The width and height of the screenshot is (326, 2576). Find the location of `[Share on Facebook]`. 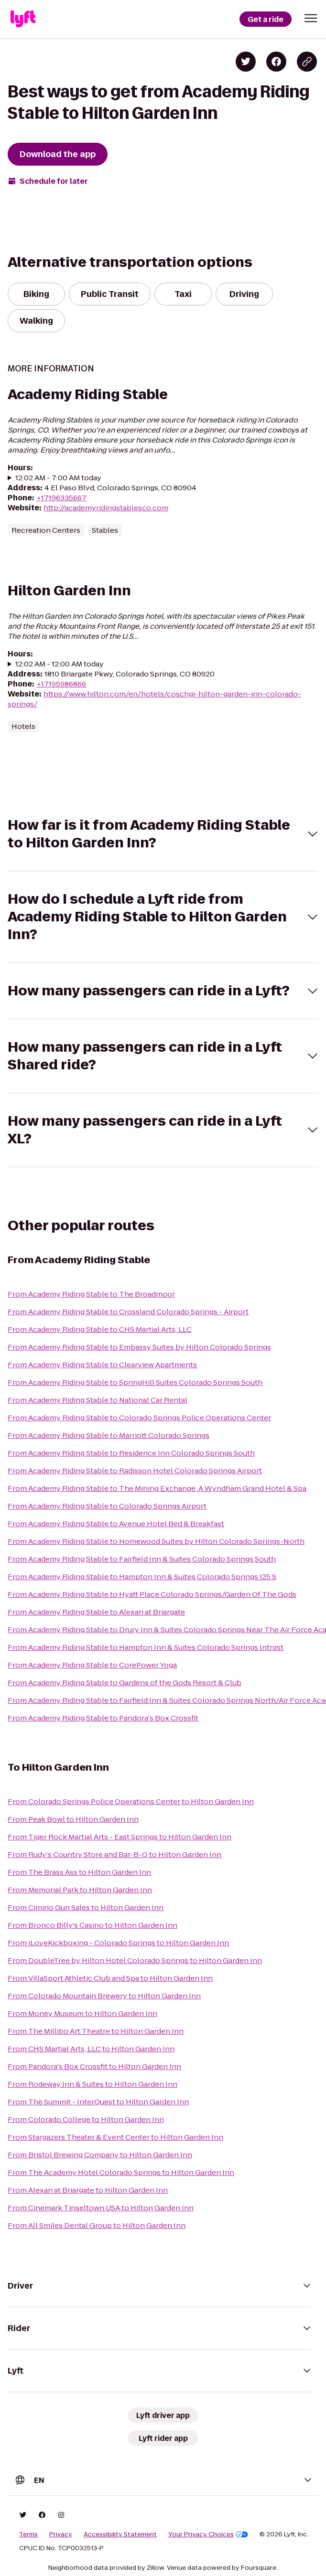

[Share on Facebook] is located at coordinates (276, 61).